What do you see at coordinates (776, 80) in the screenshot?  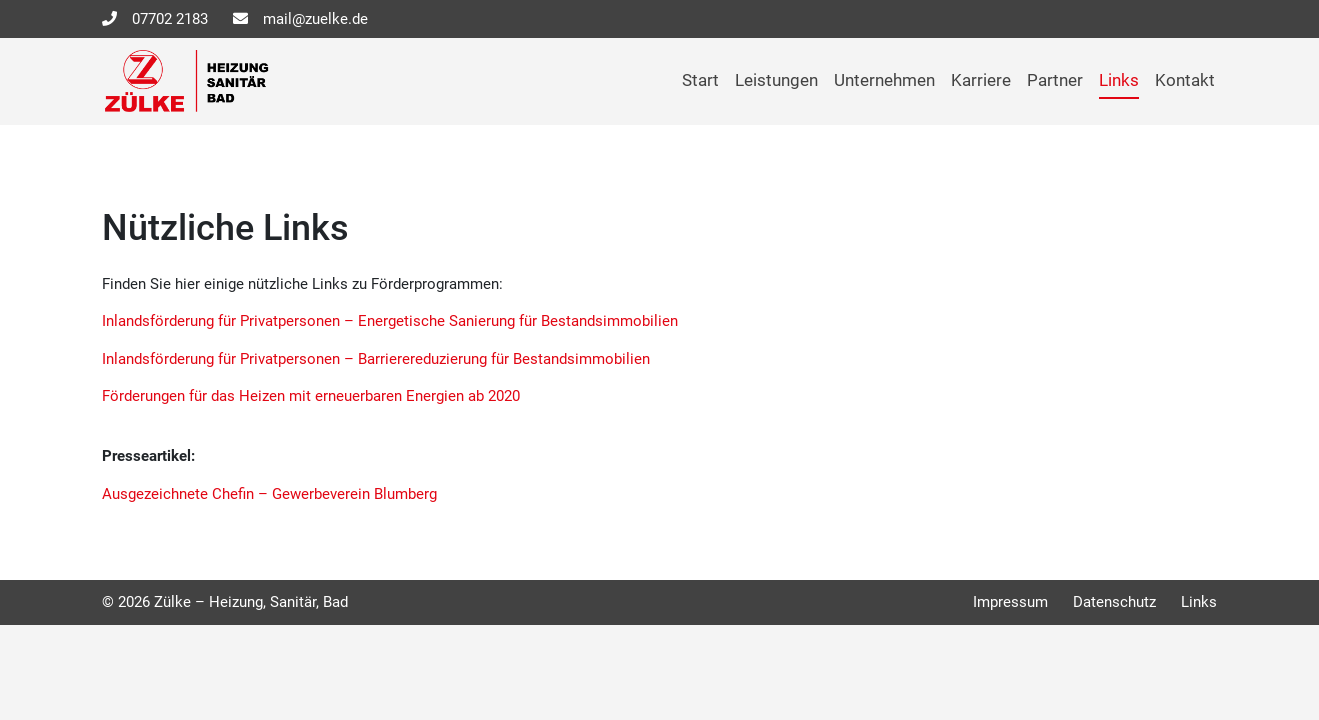 I see `Leistungen` at bounding box center [776, 80].